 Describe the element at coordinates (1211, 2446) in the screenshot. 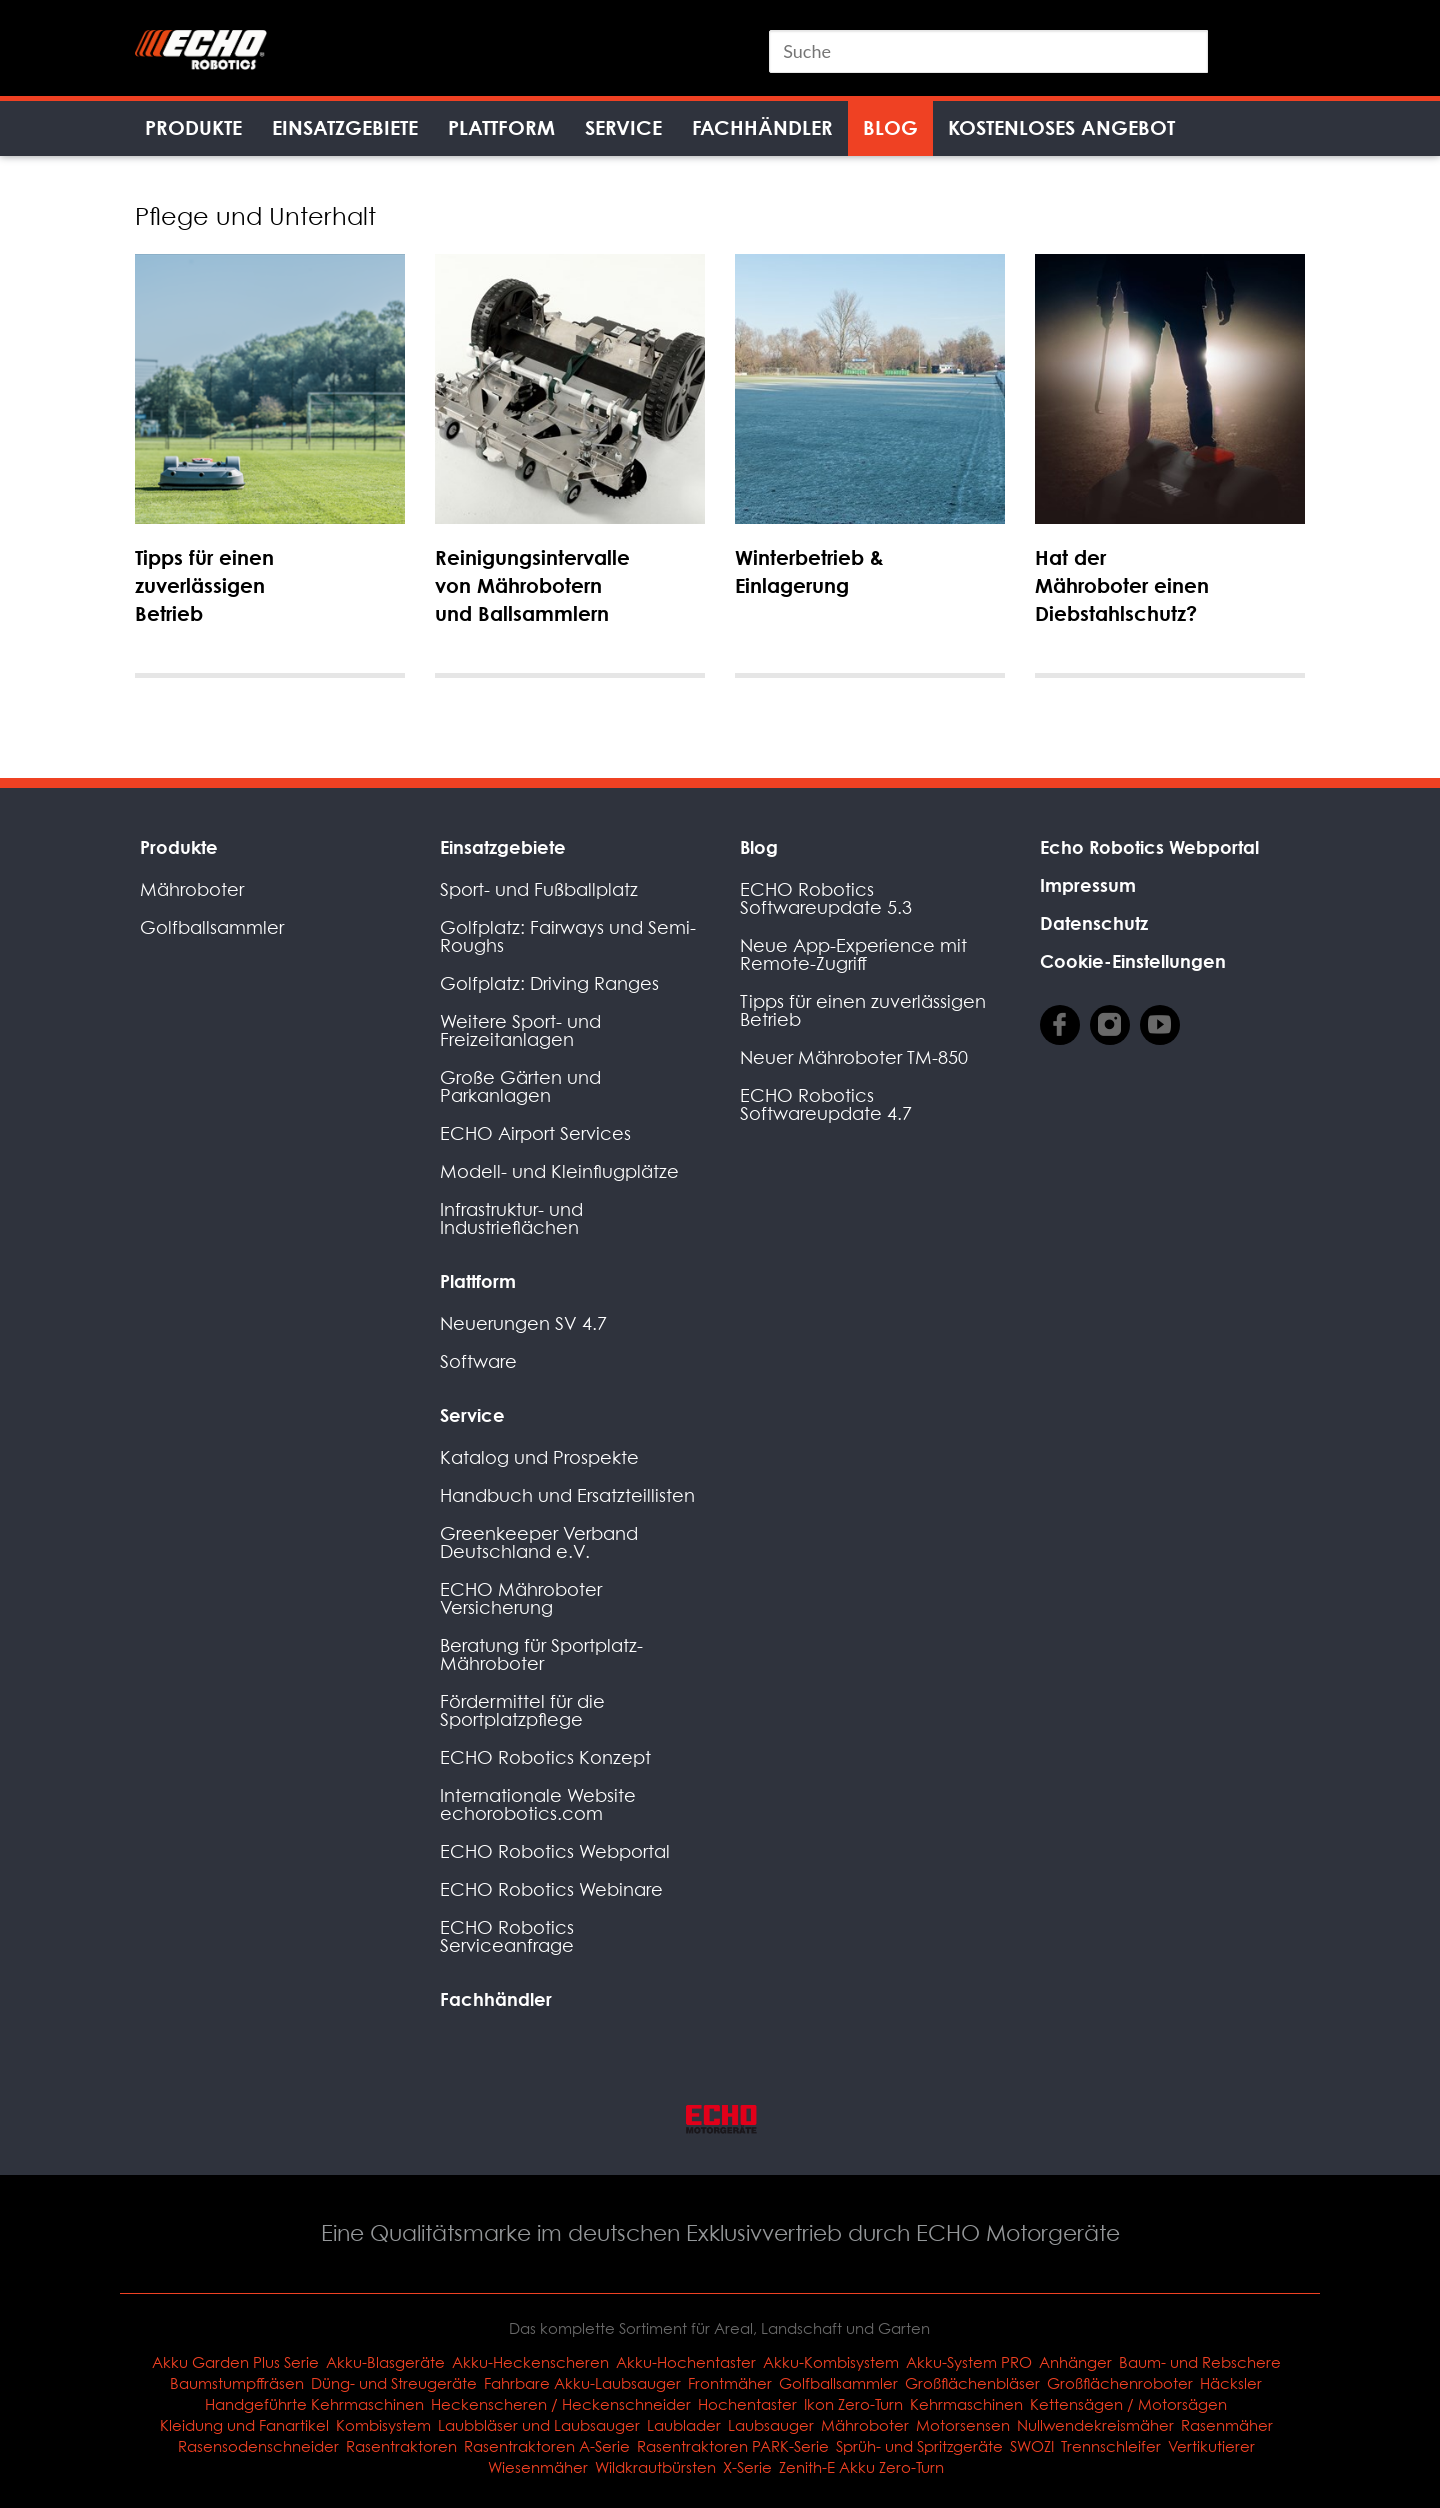

I see `Vertikutierer` at that location.